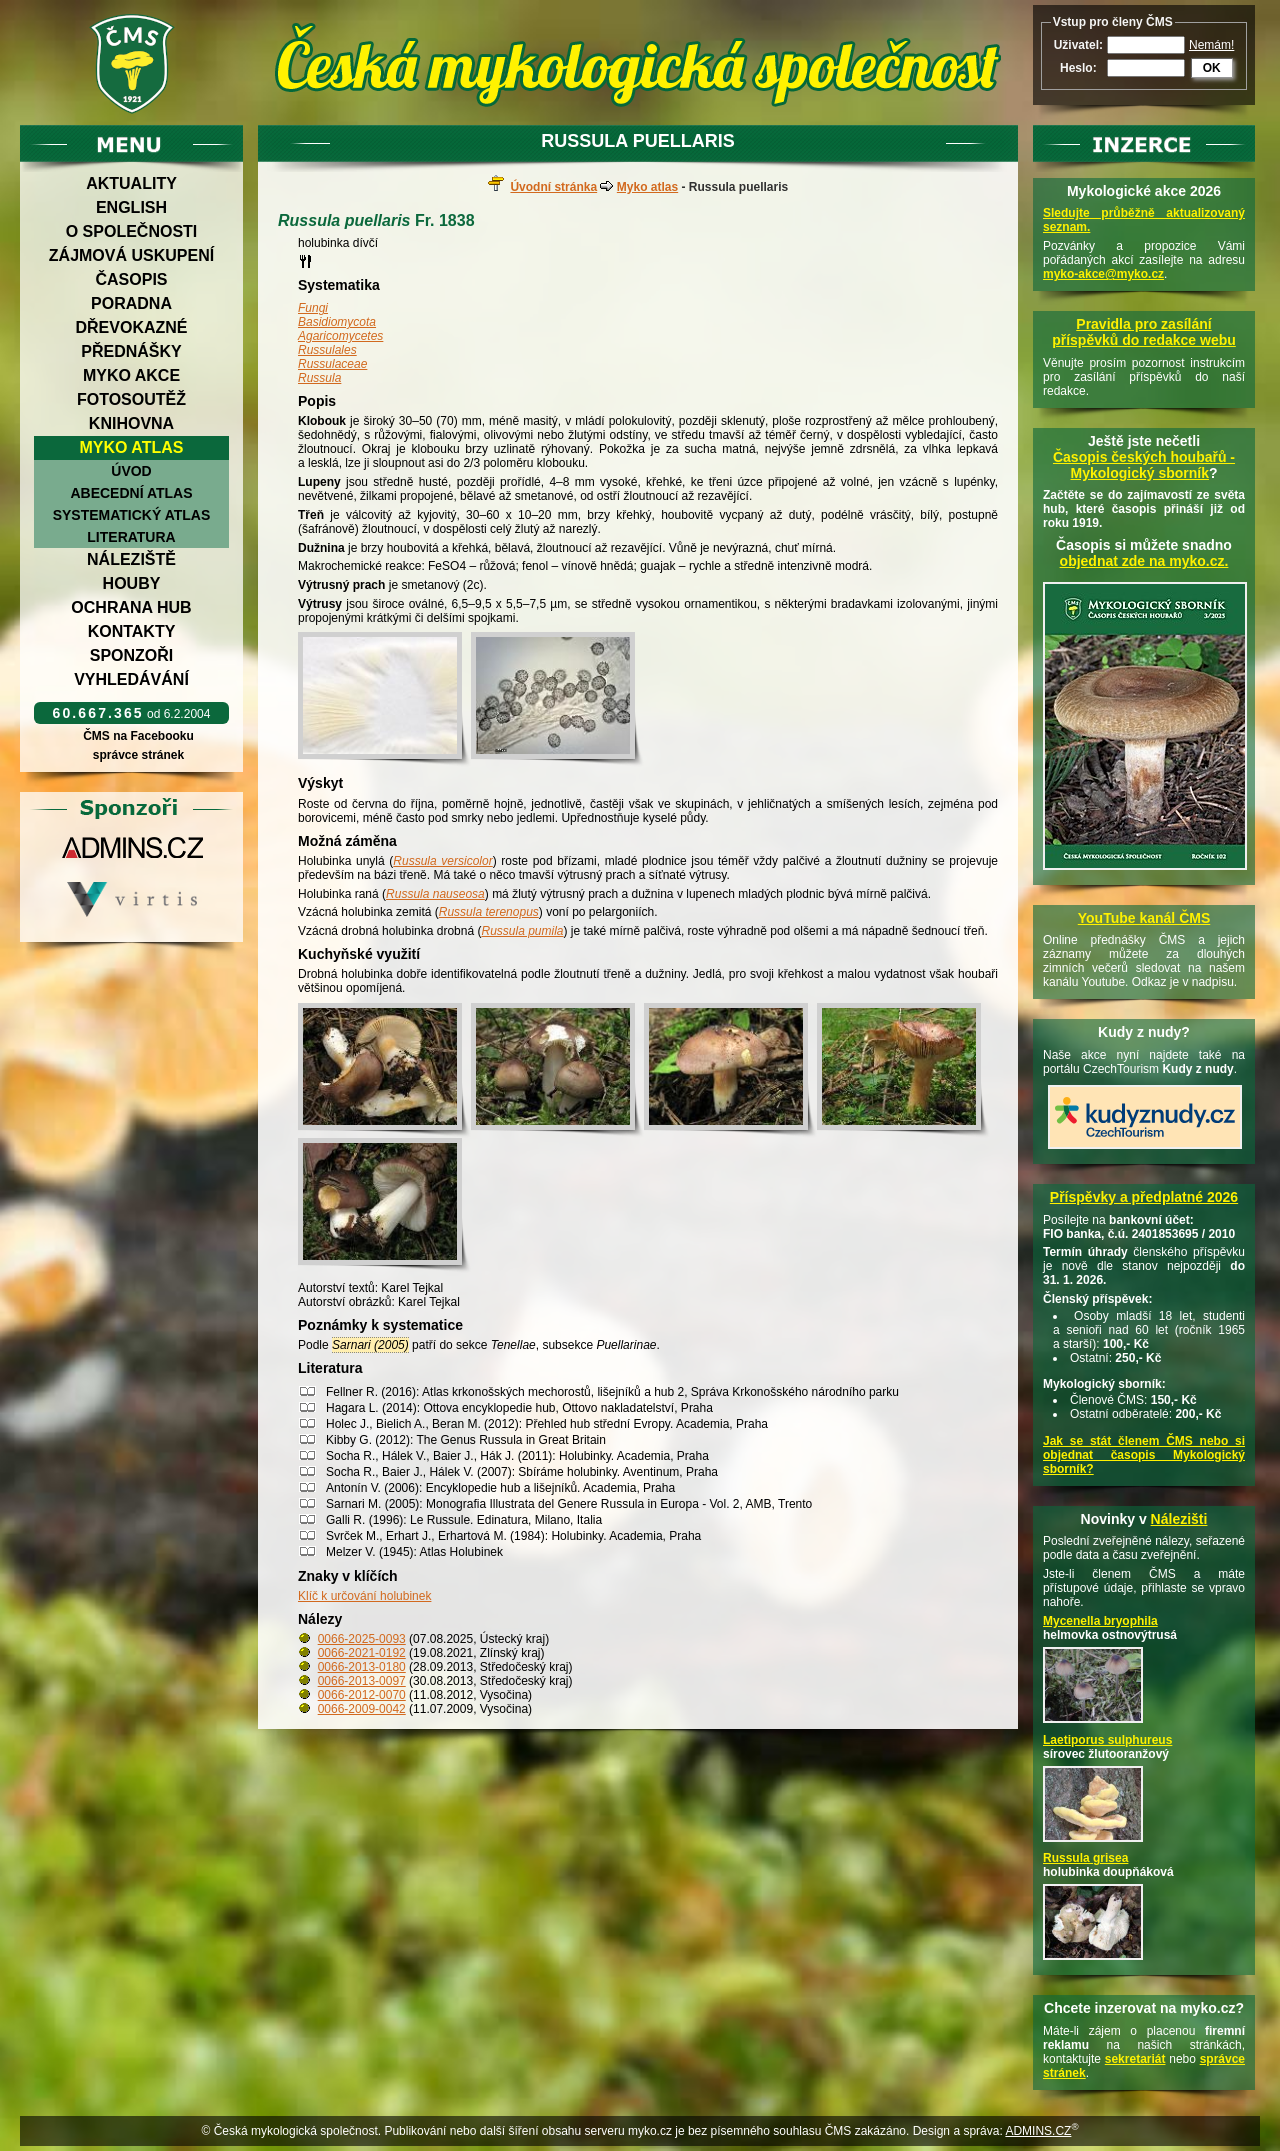 The image size is (1280, 2151). Describe the element at coordinates (131, 607) in the screenshot. I see `Ochrana hub` at that location.